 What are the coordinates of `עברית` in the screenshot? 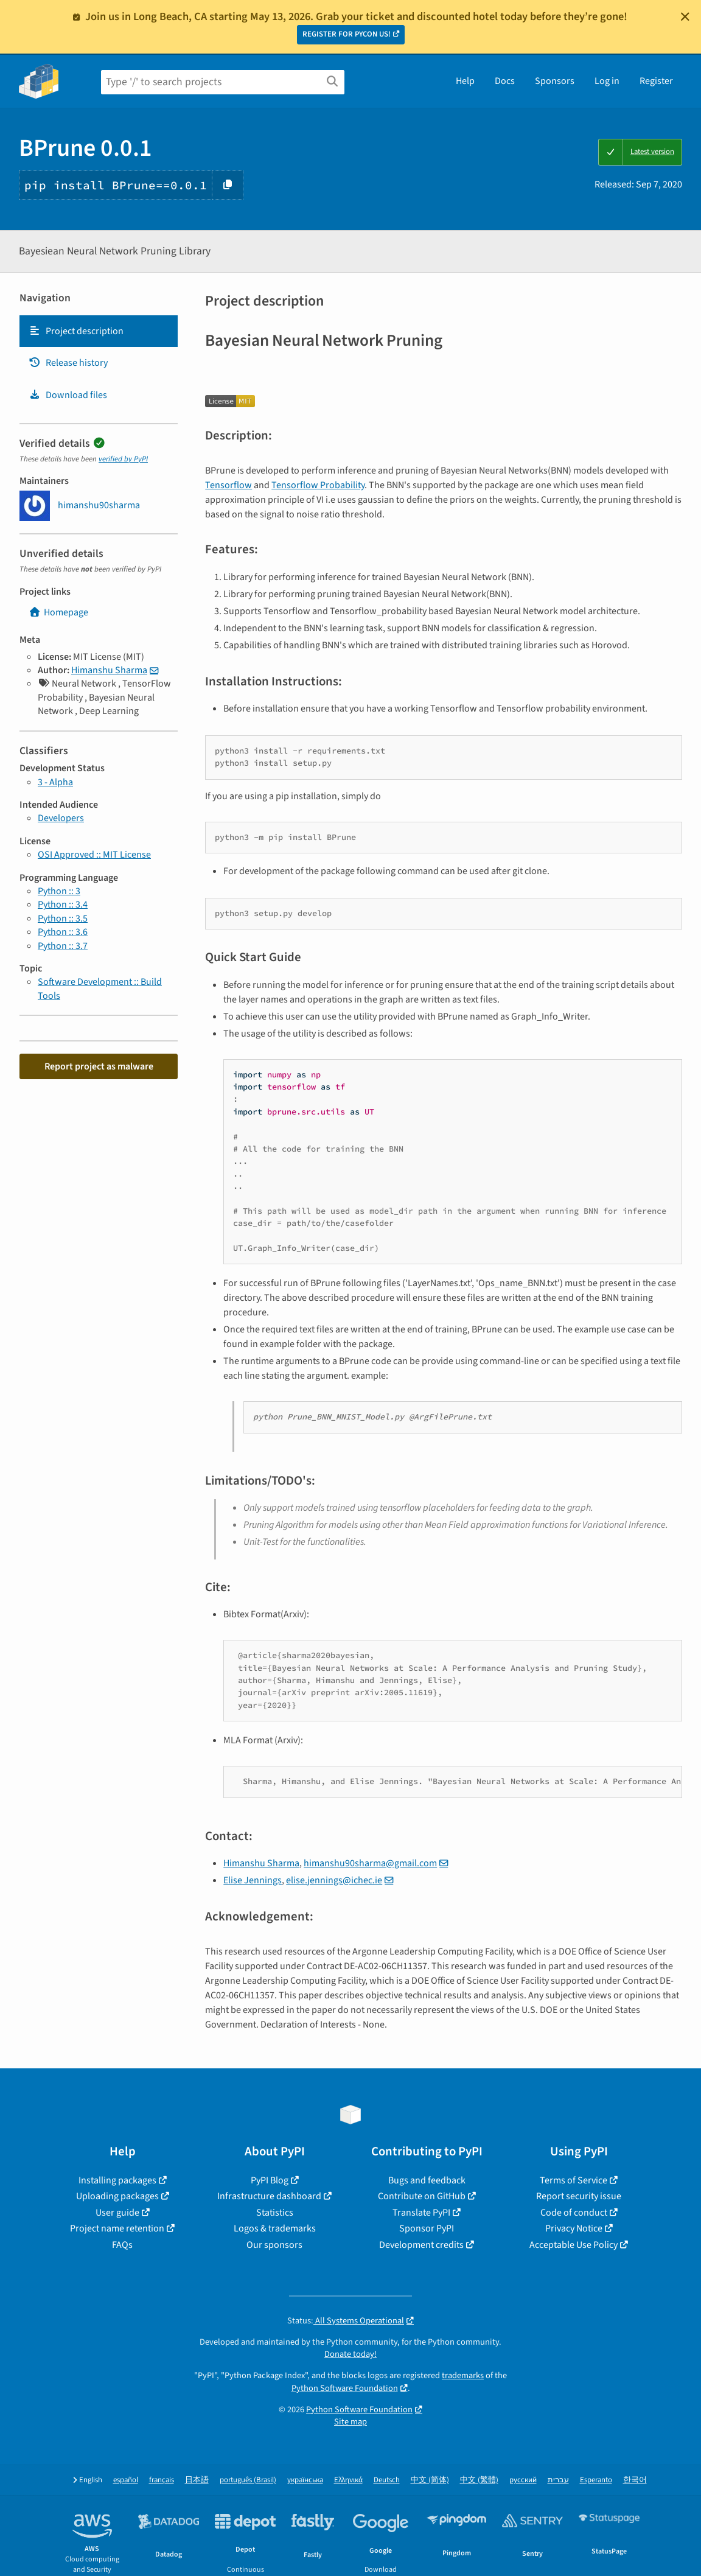 It's located at (558, 2480).